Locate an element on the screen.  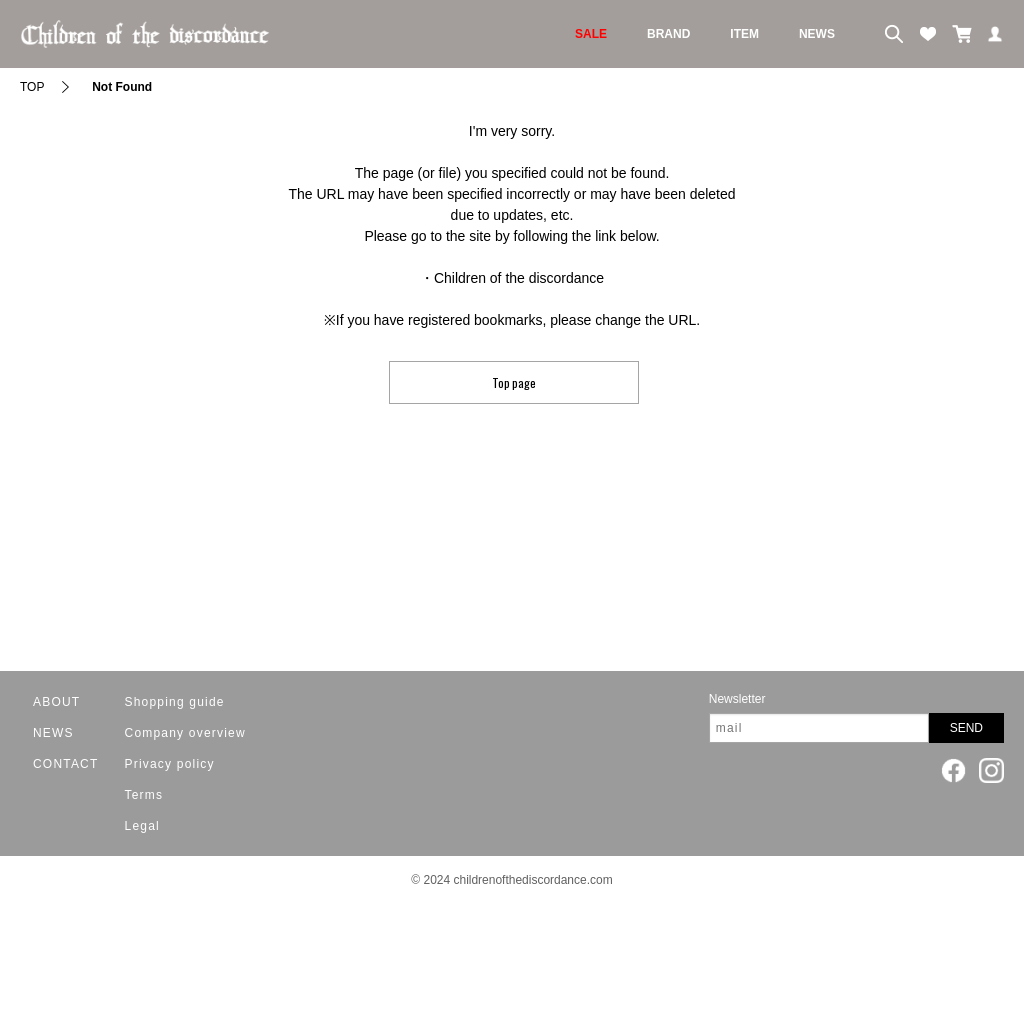
Children of the discordance is located at coordinates (519, 278).